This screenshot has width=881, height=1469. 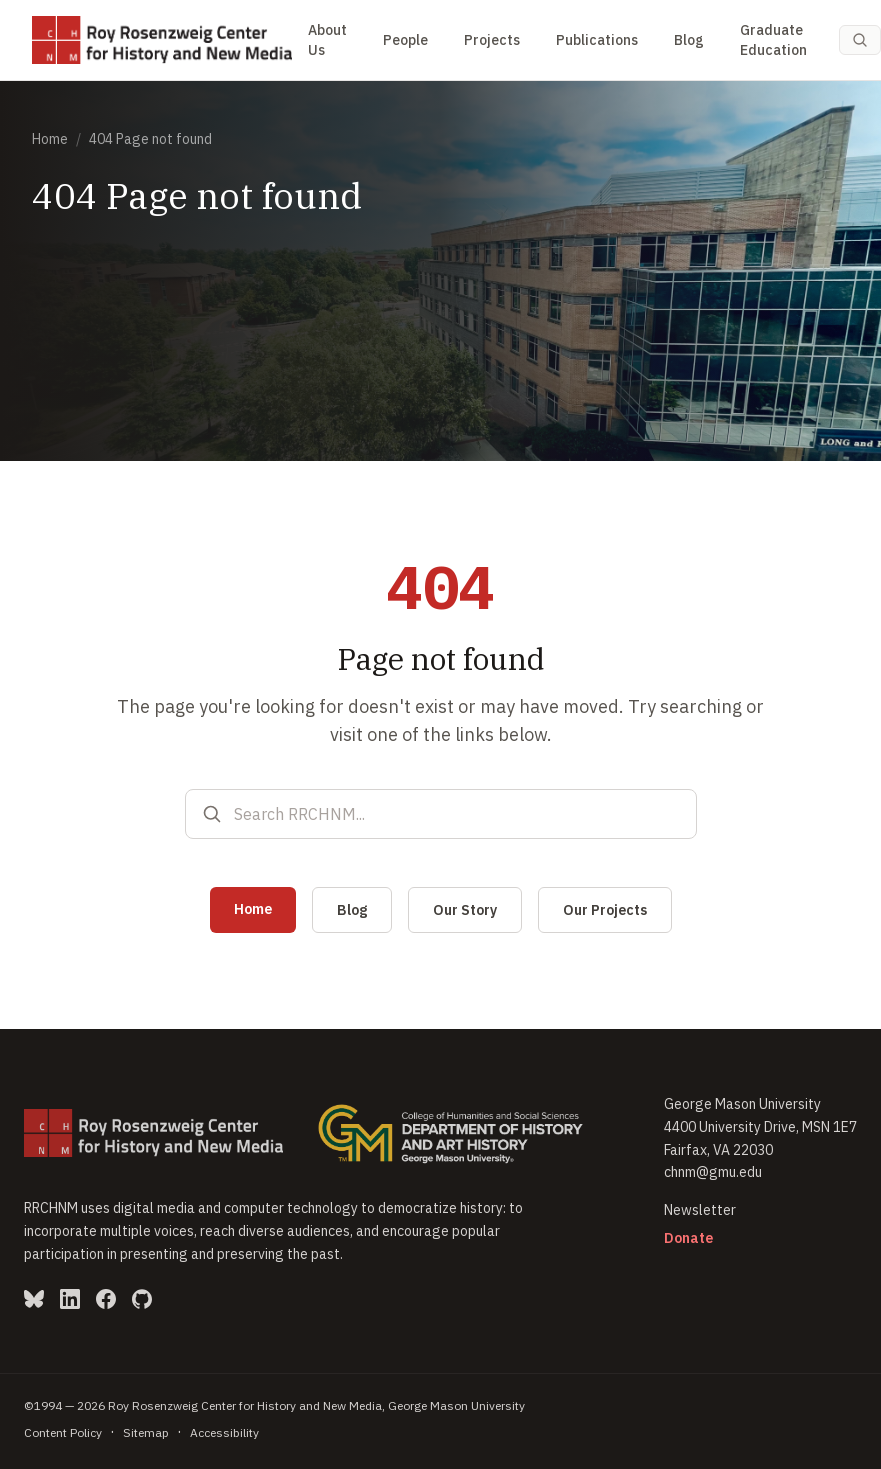 What do you see at coordinates (860, 40) in the screenshot?
I see `[Search (Cmd-K)]` at bounding box center [860, 40].